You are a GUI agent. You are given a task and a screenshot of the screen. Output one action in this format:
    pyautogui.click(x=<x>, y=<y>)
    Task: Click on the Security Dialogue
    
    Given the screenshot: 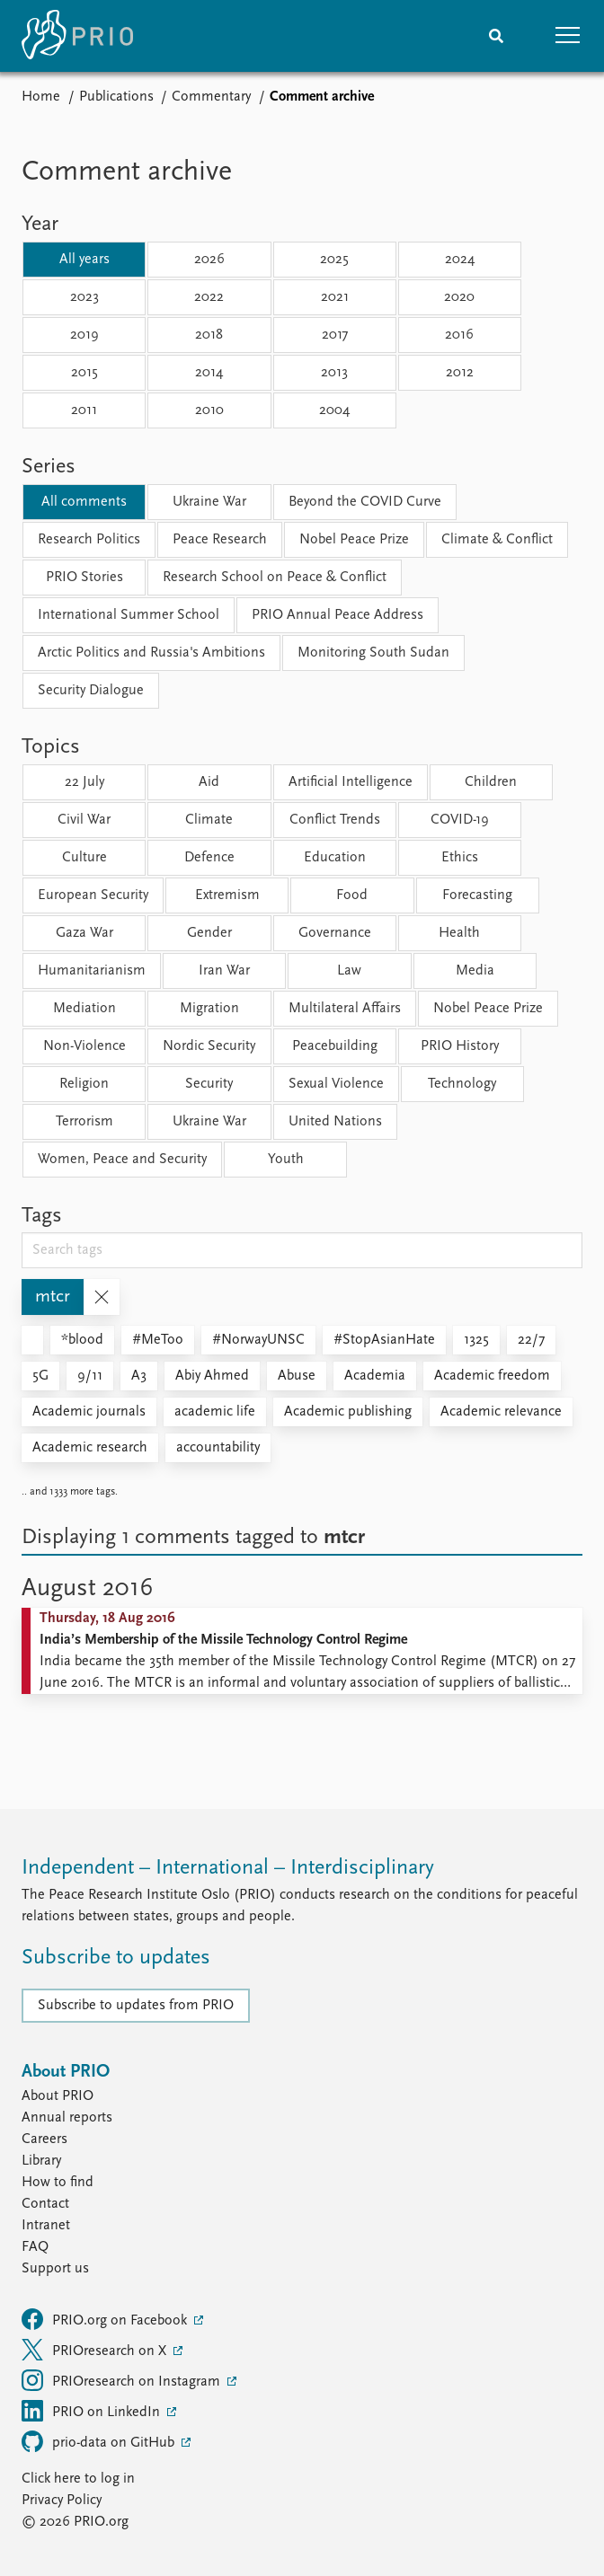 What is the action you would take?
    pyautogui.click(x=91, y=691)
    